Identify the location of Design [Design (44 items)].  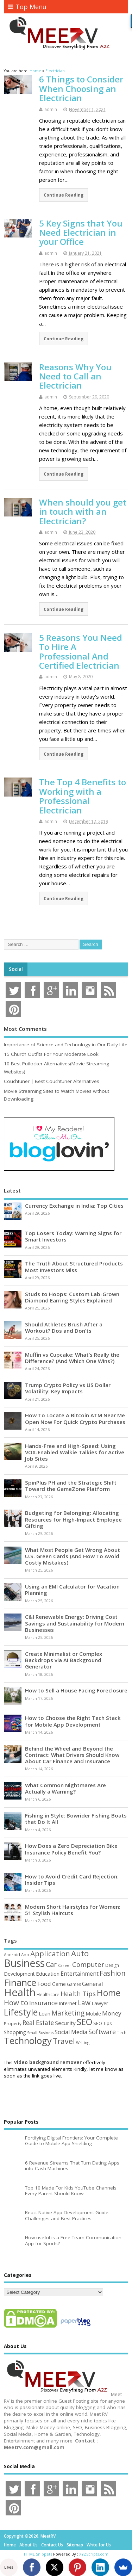
(112, 1965).